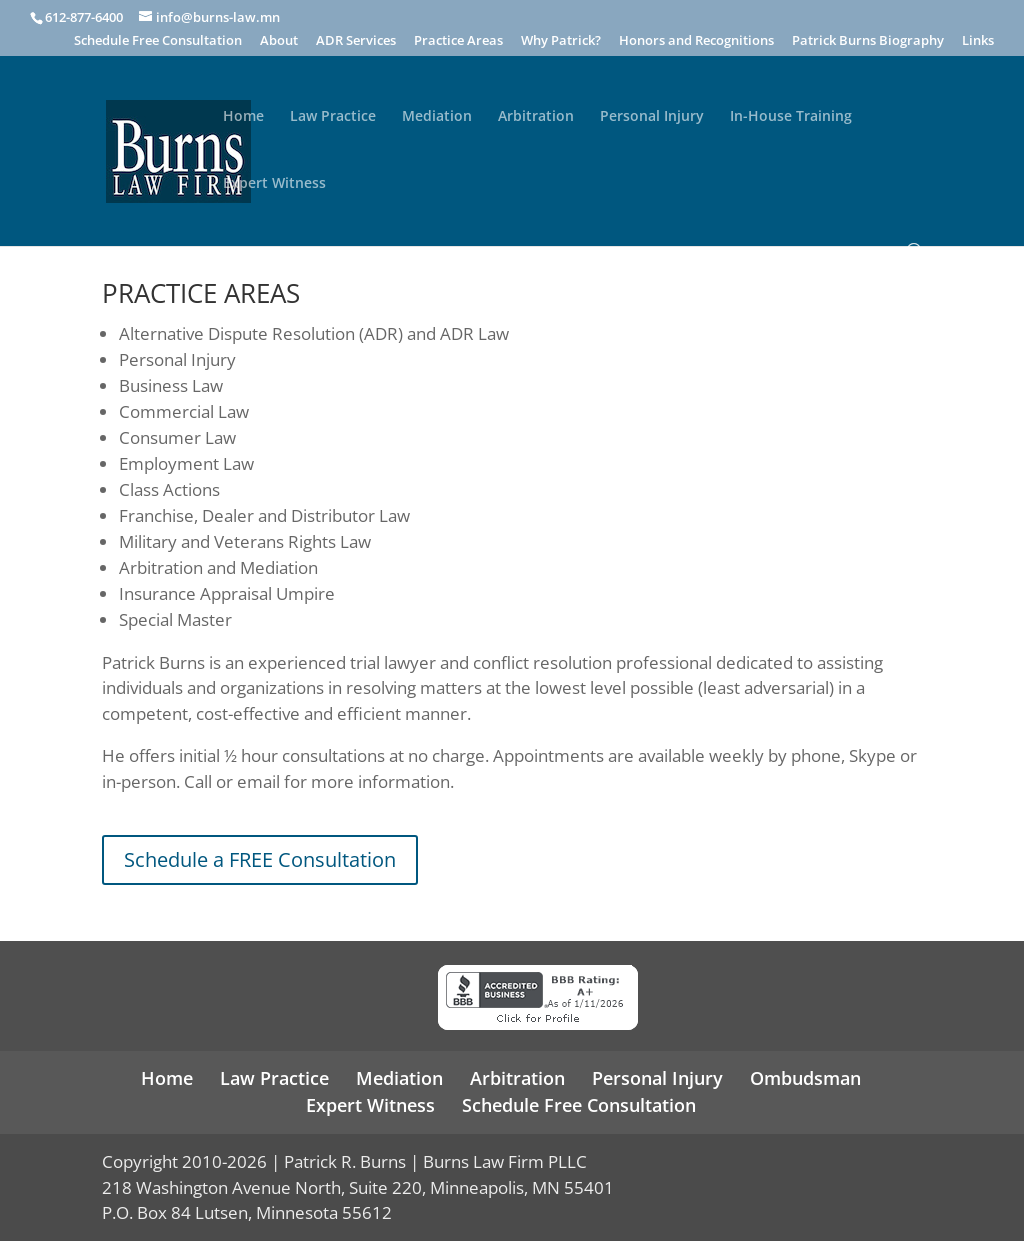 The image size is (1024, 1241). Describe the element at coordinates (356, 41) in the screenshot. I see `ADR Services` at that location.